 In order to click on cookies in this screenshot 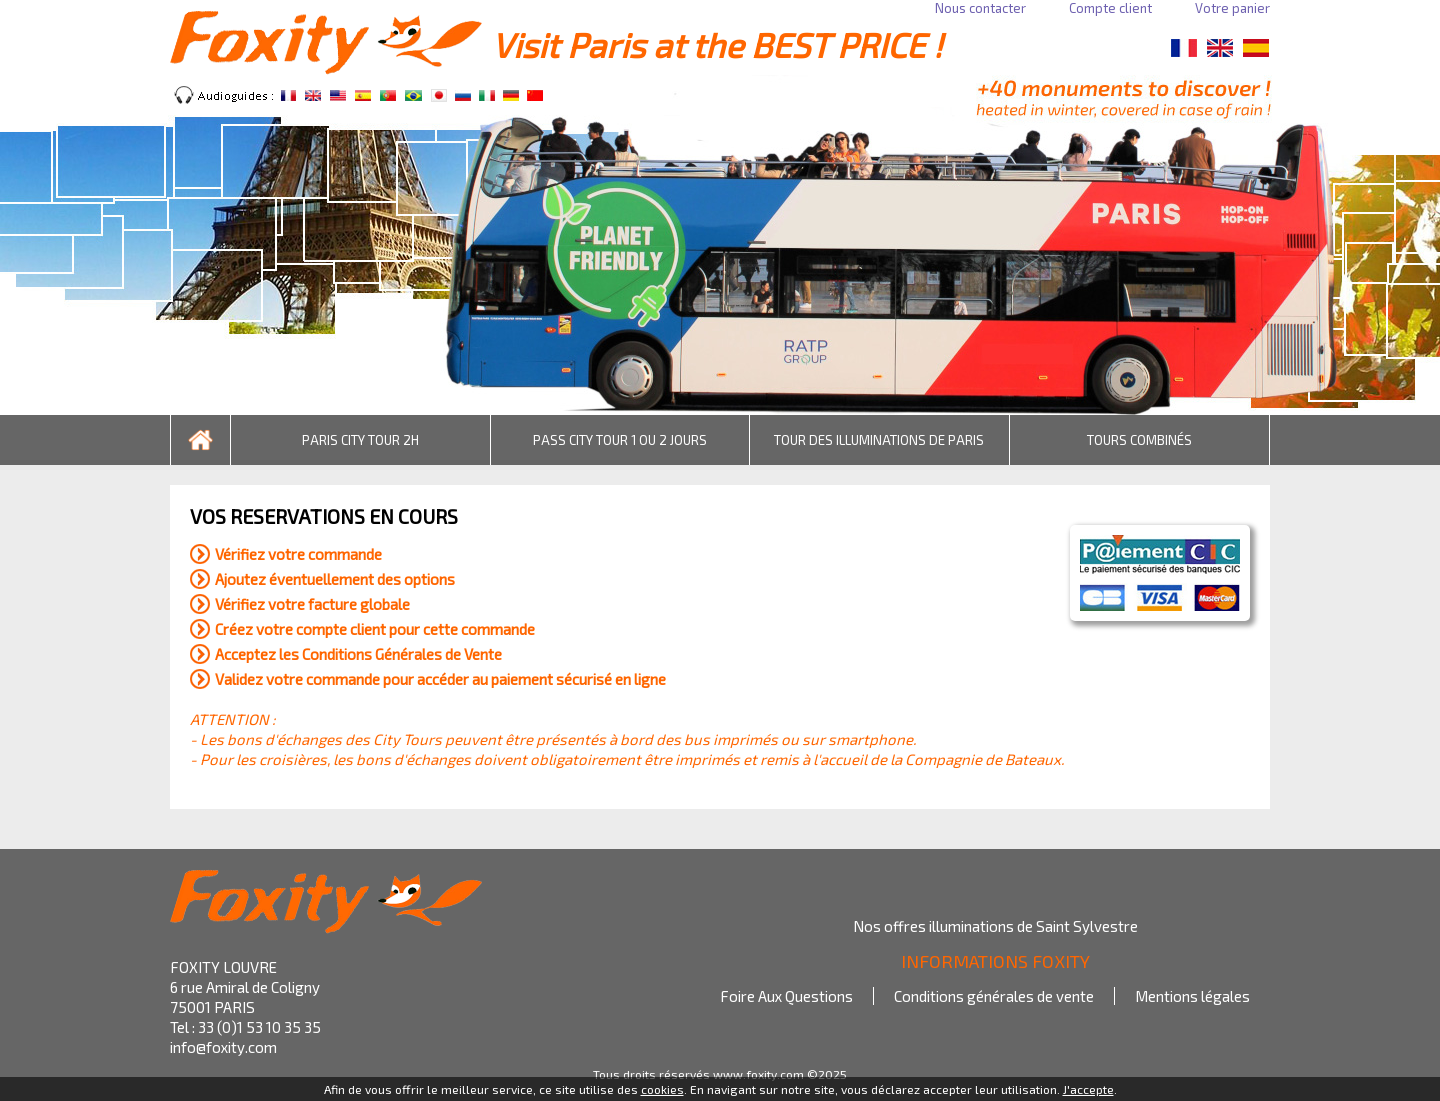, I will do `click(662, 1089)`.